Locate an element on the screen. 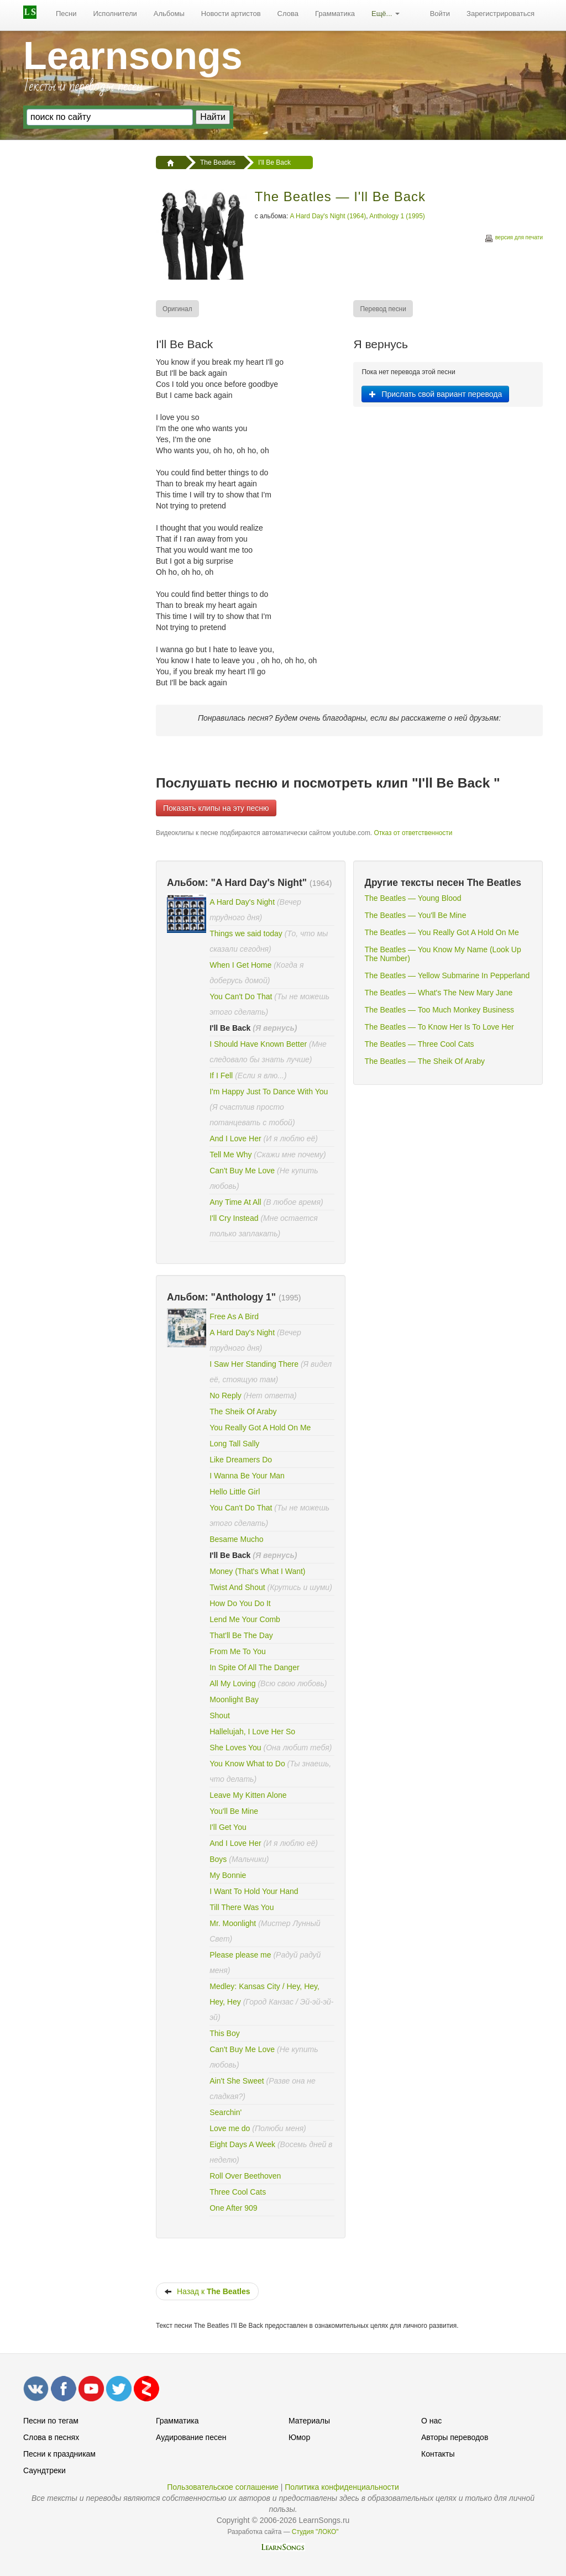 The height and width of the screenshot is (2576, 566). I Wanna Be Your Man is located at coordinates (247, 1475).